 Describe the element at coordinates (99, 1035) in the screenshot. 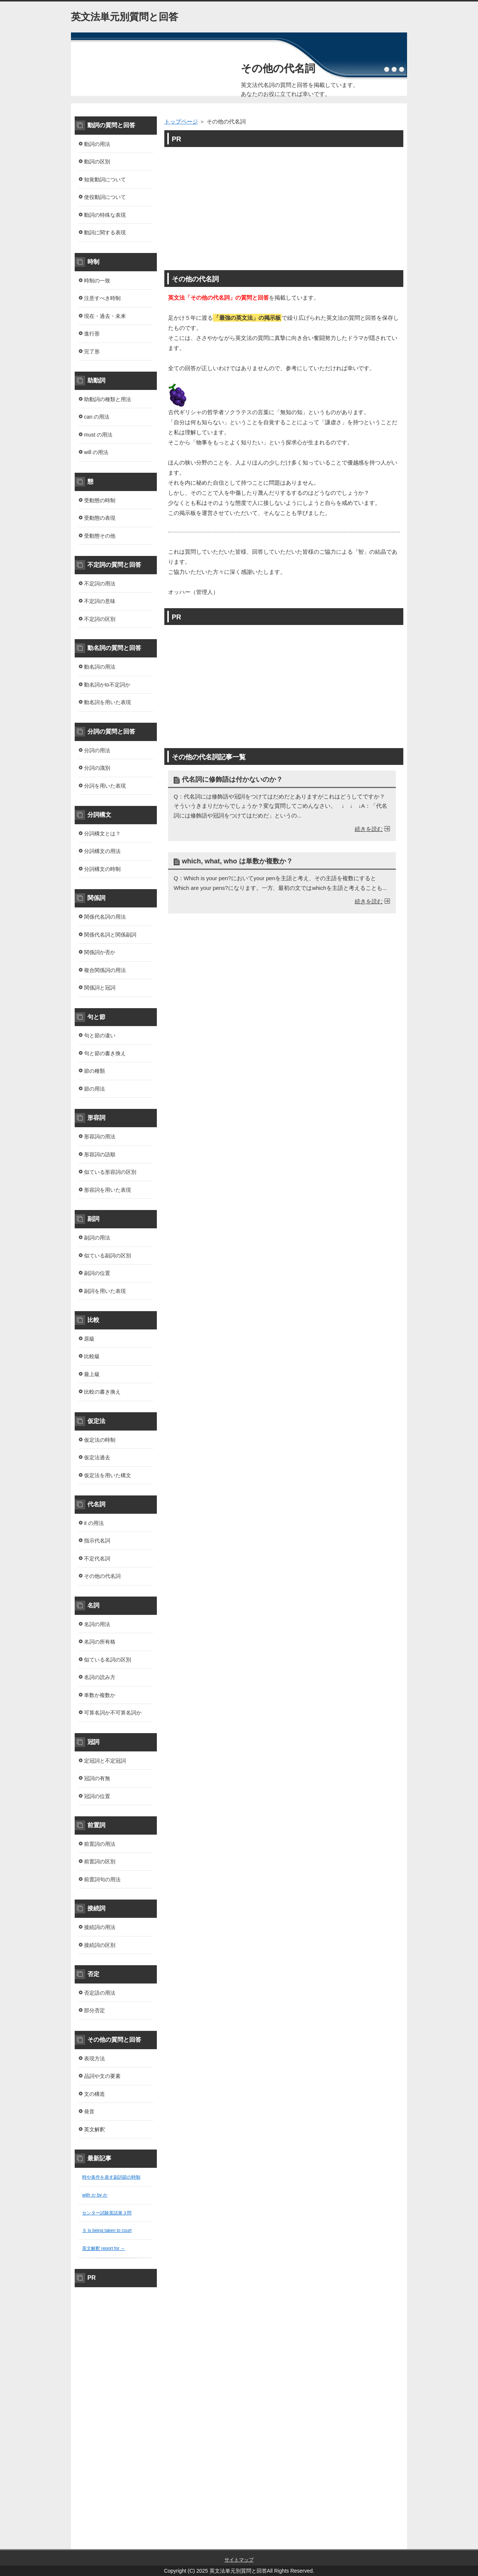

I see `句と節の違い` at that location.